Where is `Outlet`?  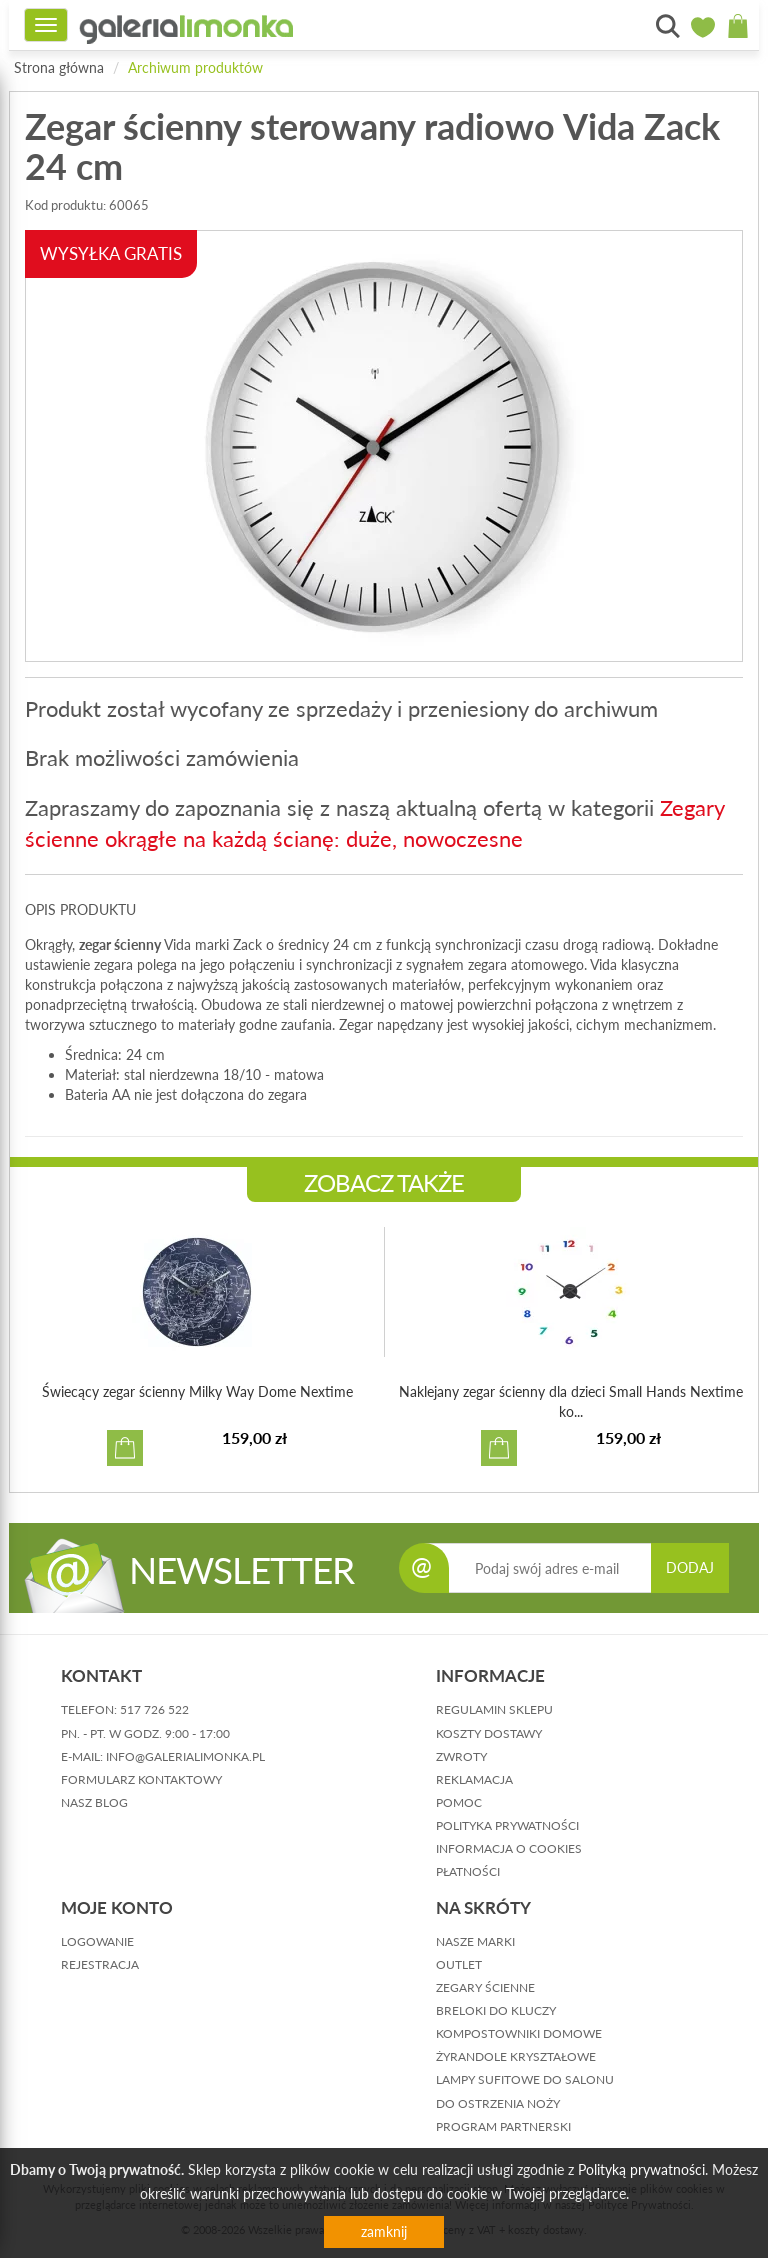 Outlet is located at coordinates (459, 1964).